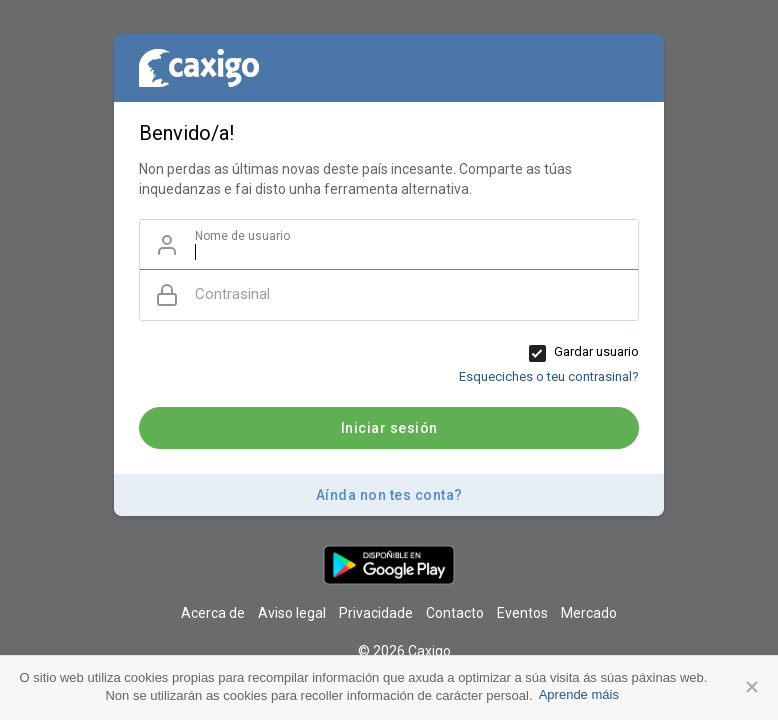 The width and height of the screenshot is (778, 720). I want to click on Aínda non tes conta?, so click(389, 495).